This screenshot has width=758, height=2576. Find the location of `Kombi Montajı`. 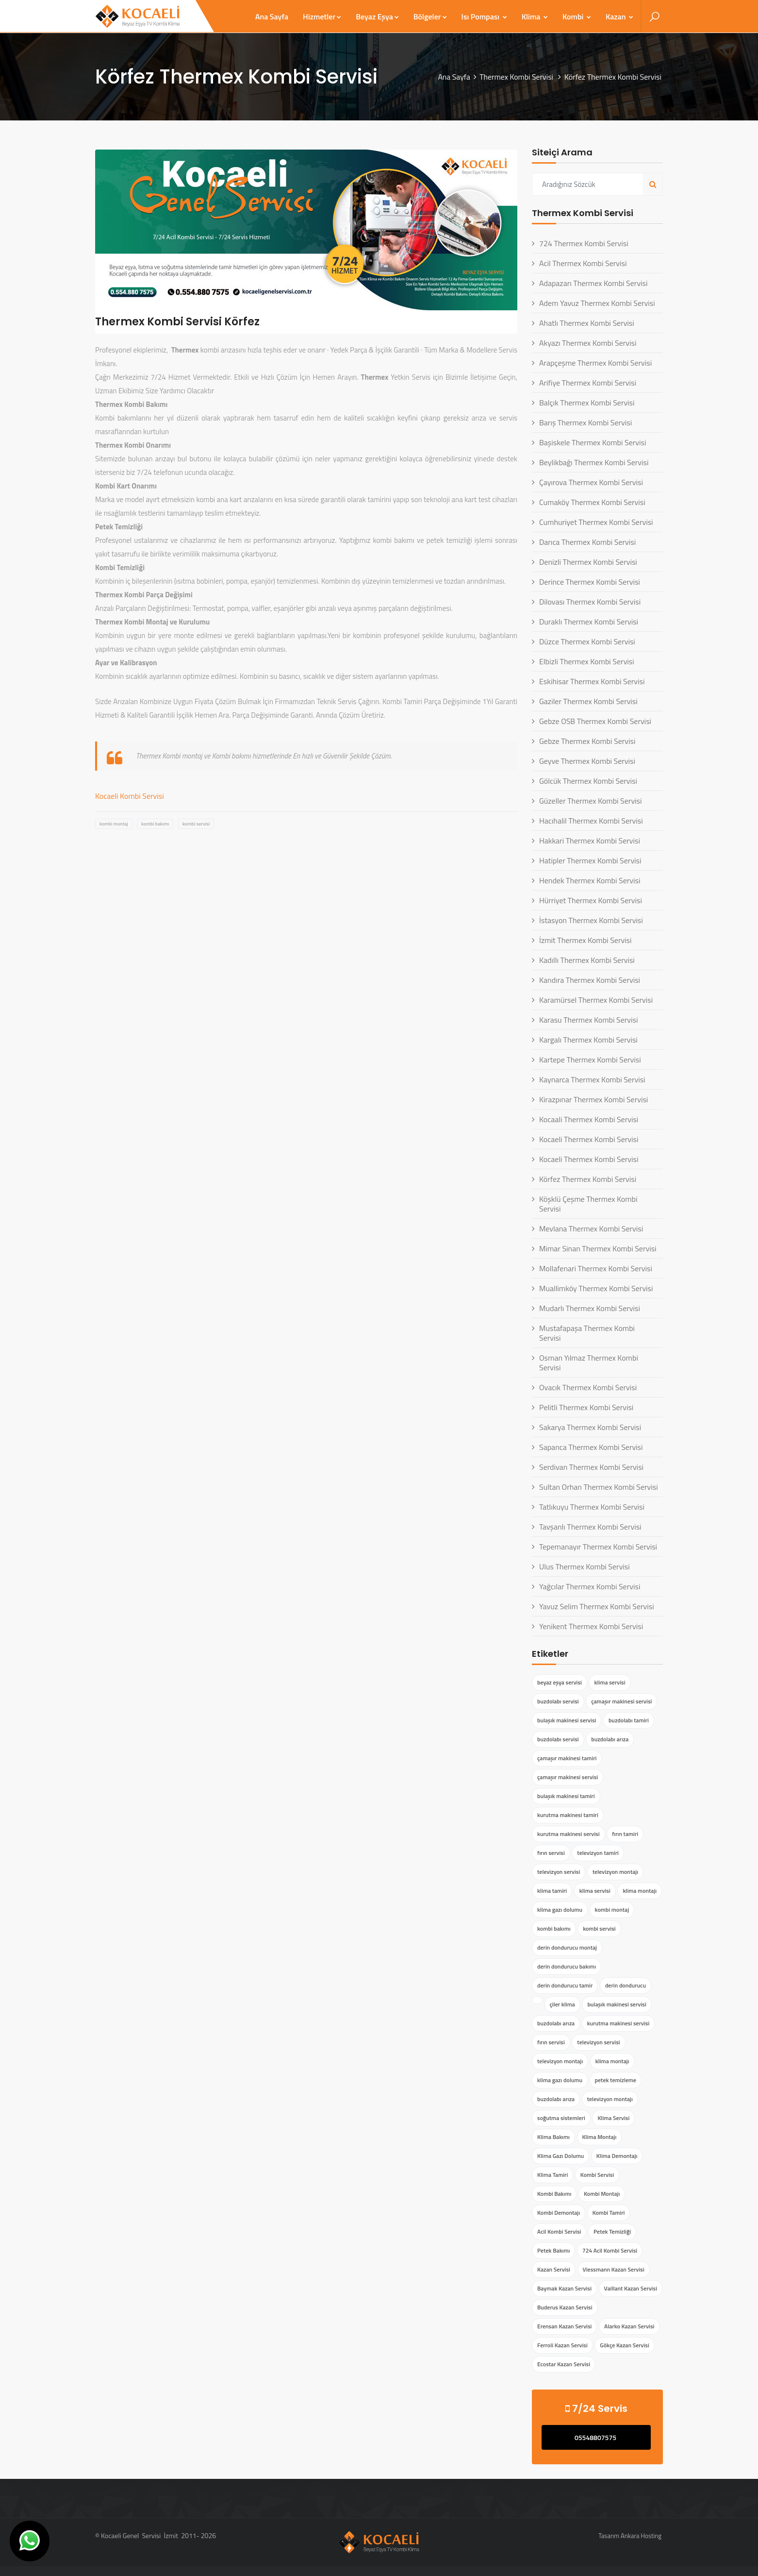

Kombi Montajı is located at coordinates (602, 2193).